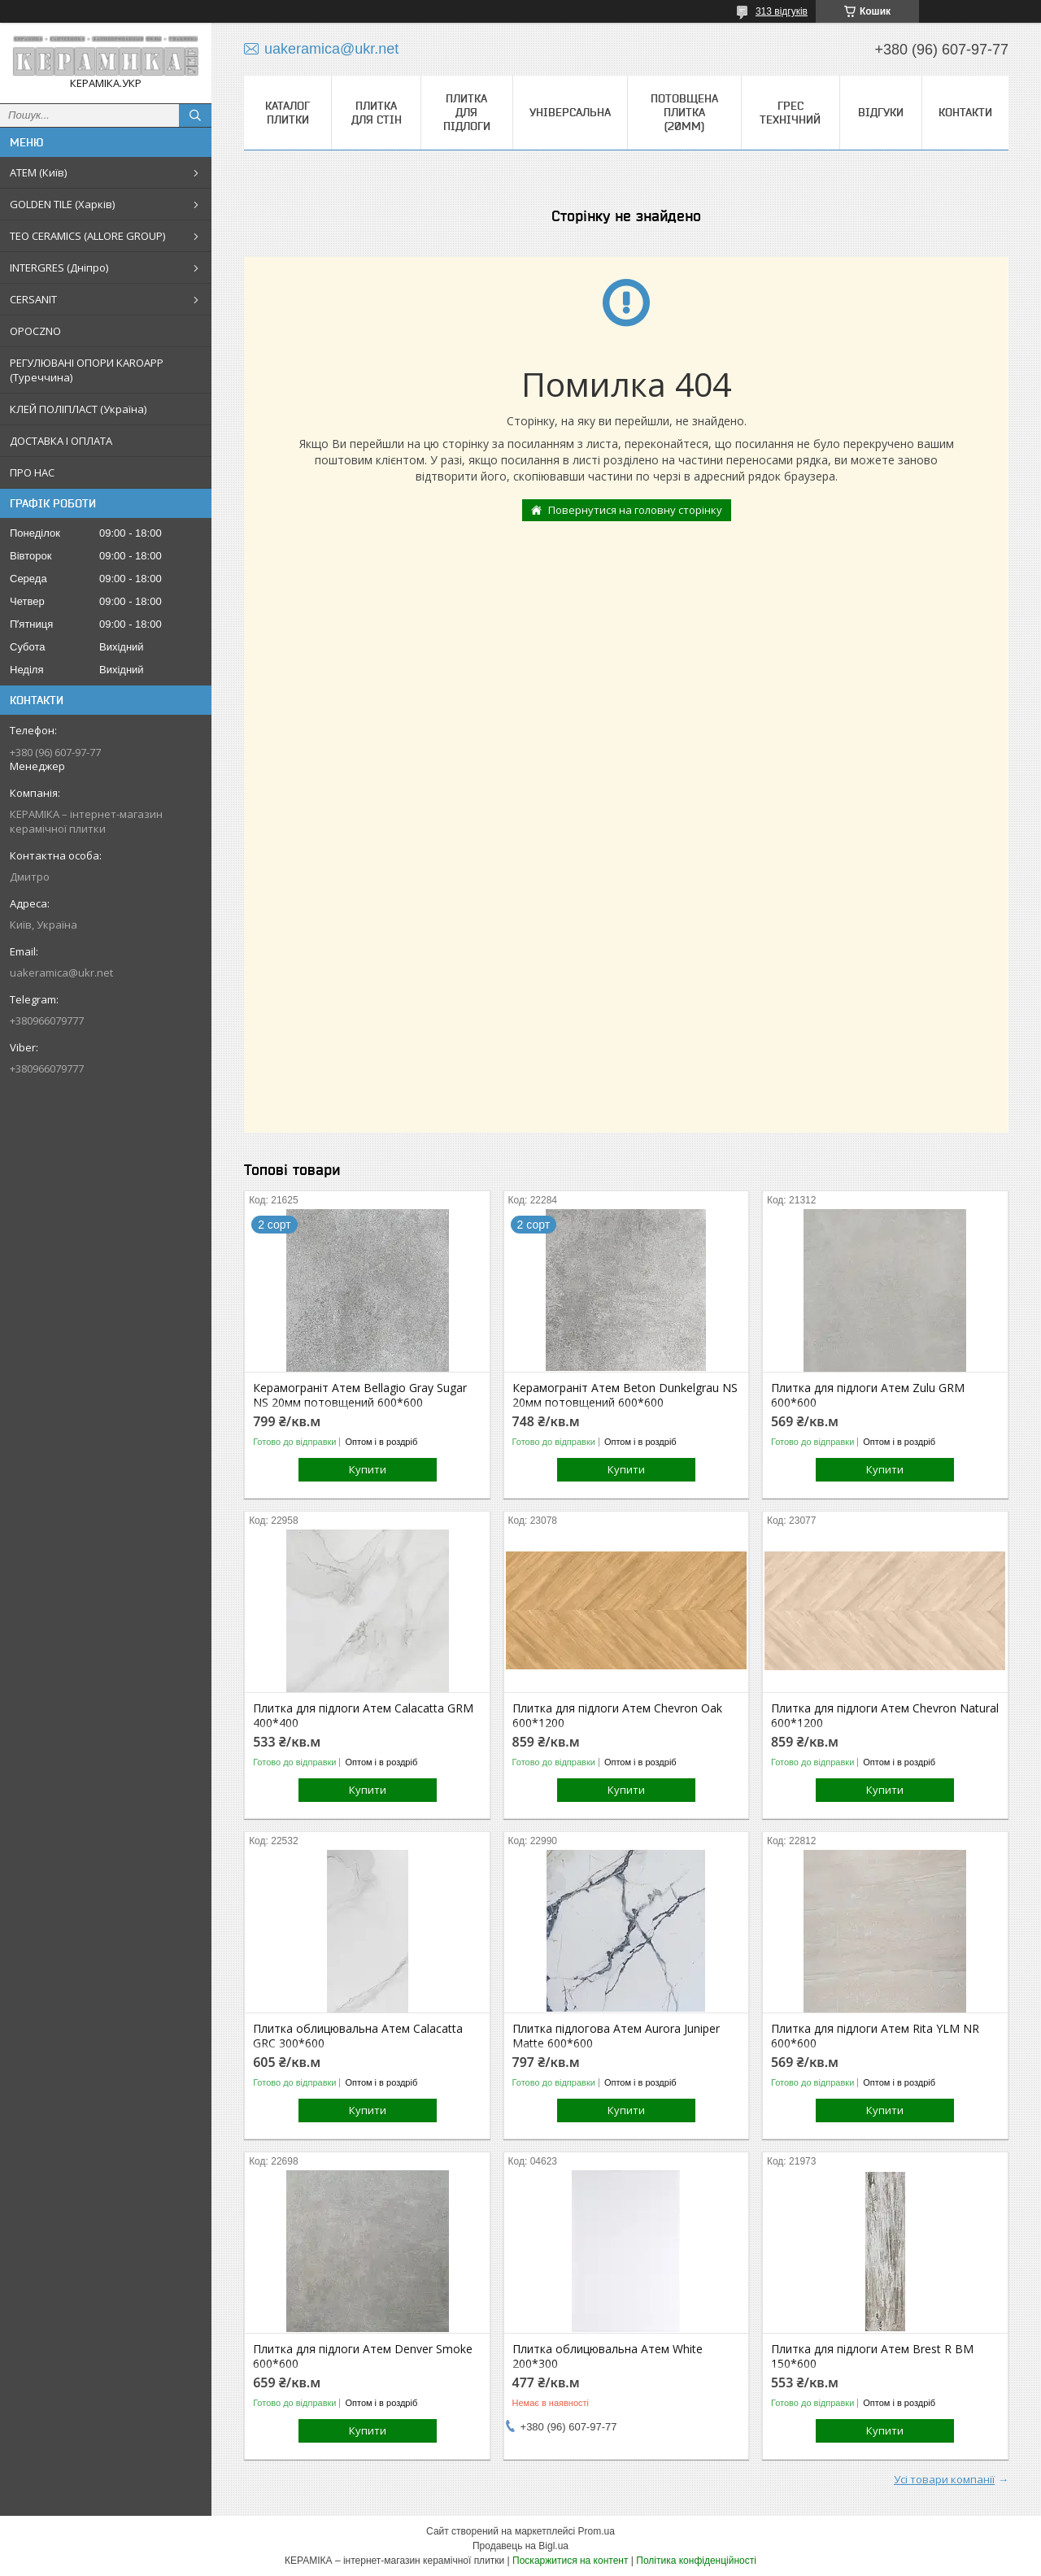 This screenshot has height=2576, width=1041. Describe the element at coordinates (965, 112) in the screenshot. I see `Контакти` at that location.